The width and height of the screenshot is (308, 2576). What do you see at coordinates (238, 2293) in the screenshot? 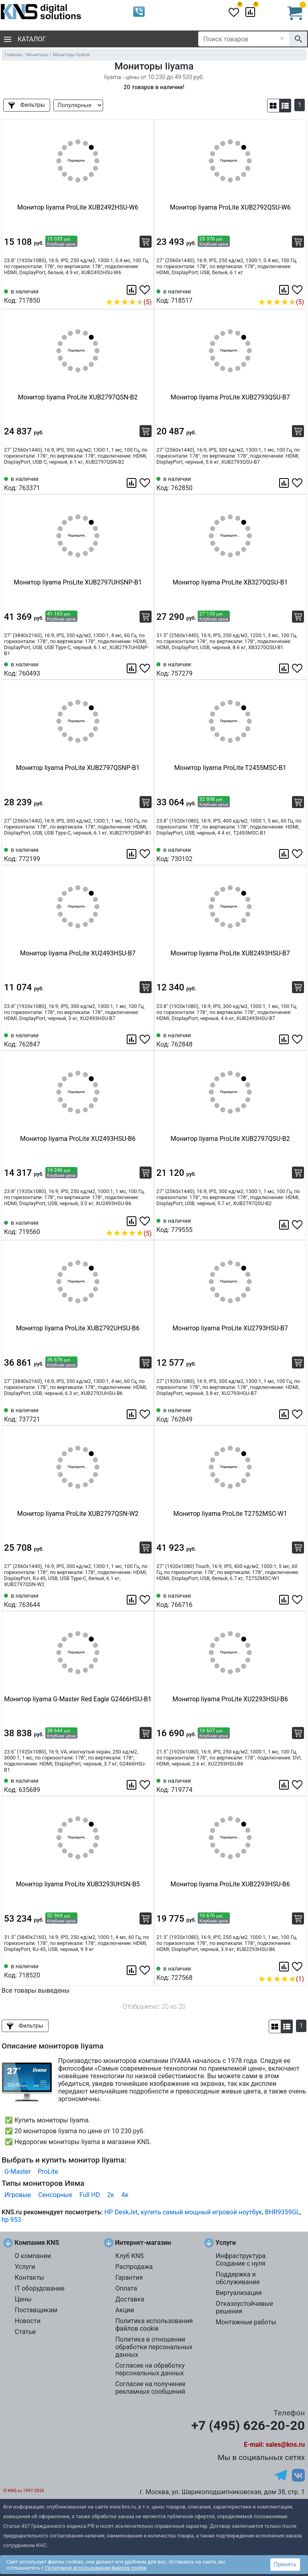
I see `Виртуализация` at bounding box center [238, 2293].